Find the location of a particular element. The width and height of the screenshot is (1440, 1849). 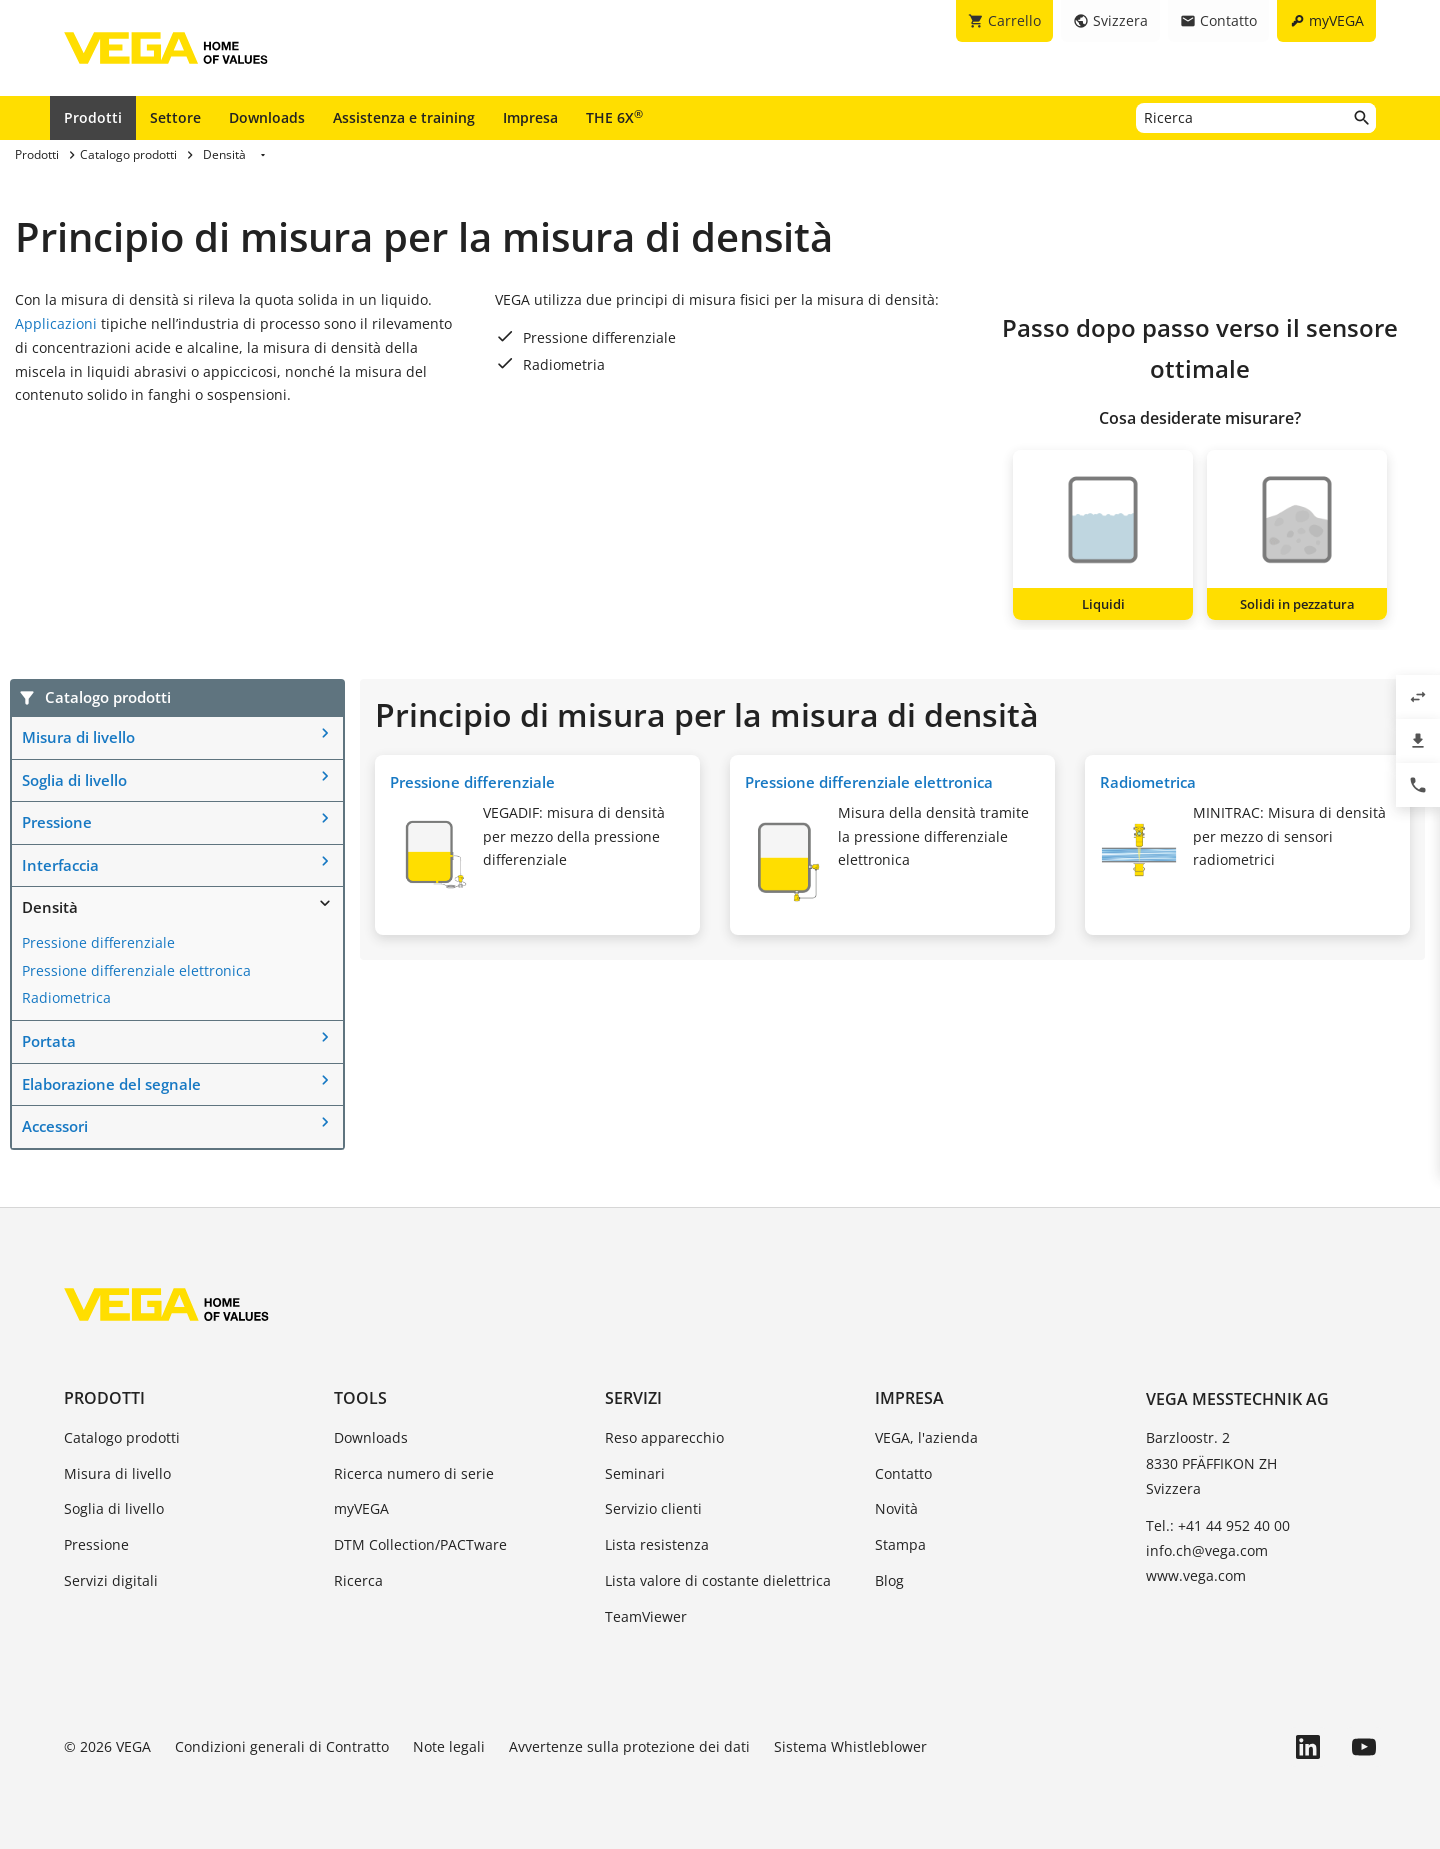

Blog is located at coordinates (889, 1580).